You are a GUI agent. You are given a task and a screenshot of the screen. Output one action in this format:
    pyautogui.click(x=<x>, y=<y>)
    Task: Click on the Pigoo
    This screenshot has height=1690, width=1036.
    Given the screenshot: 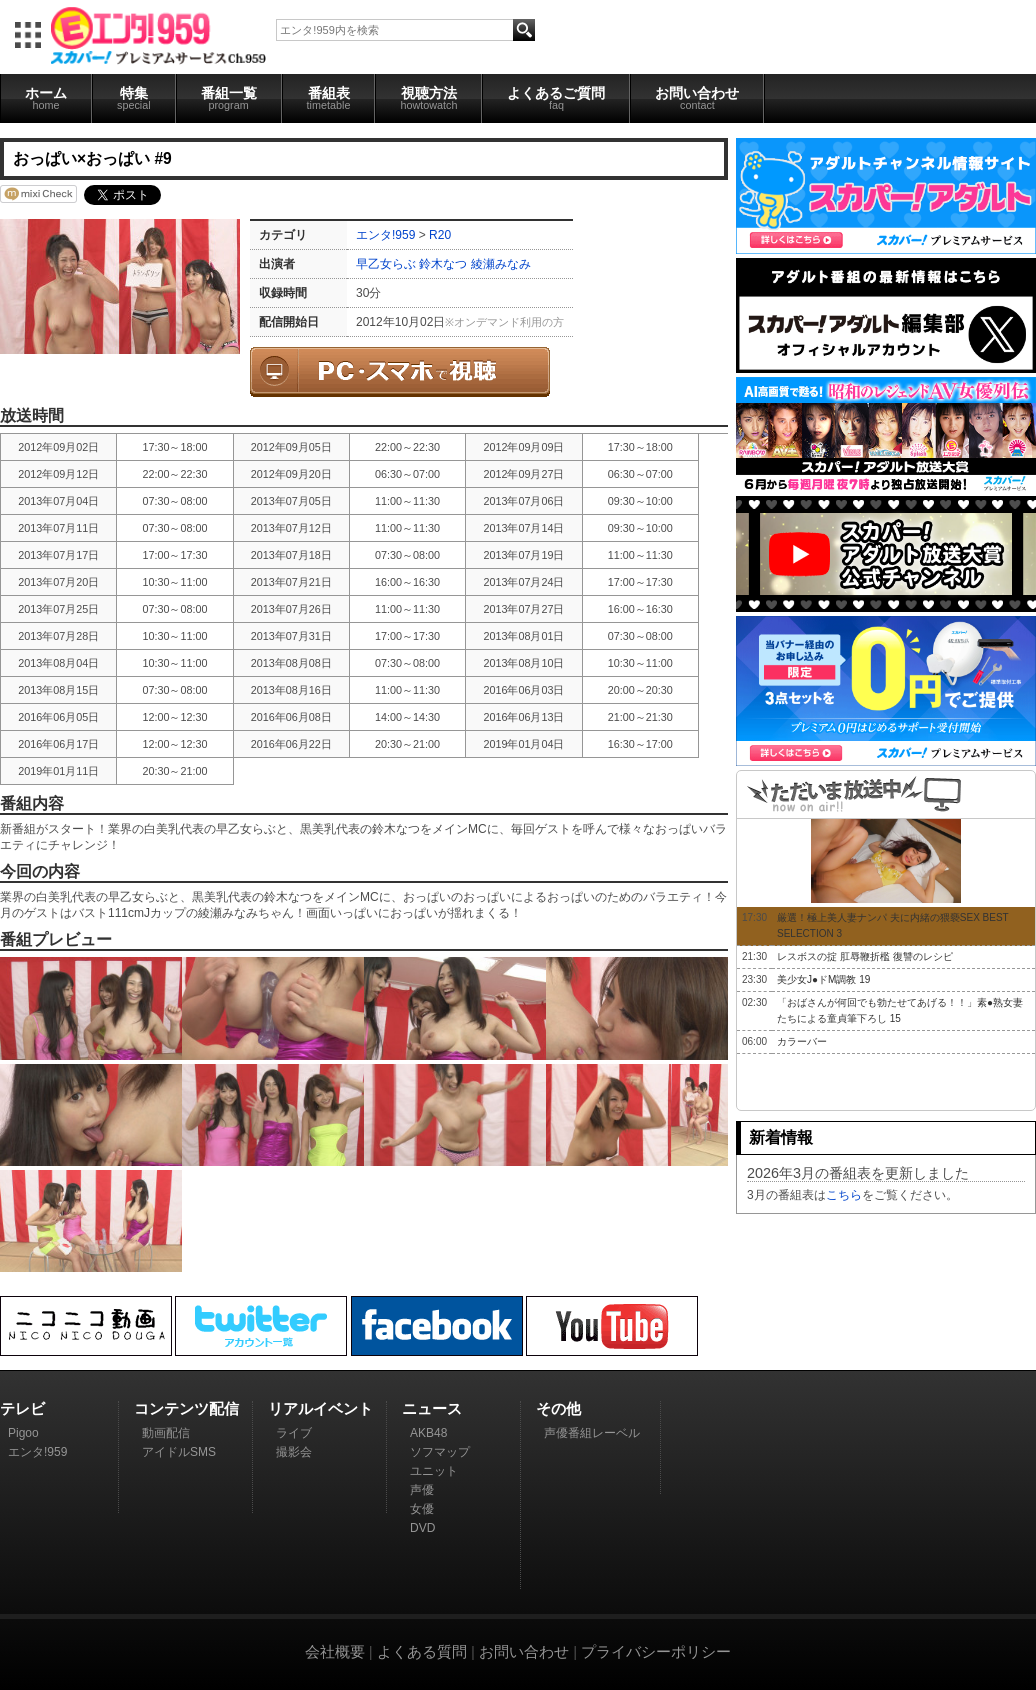 What is the action you would take?
    pyautogui.click(x=23, y=1433)
    